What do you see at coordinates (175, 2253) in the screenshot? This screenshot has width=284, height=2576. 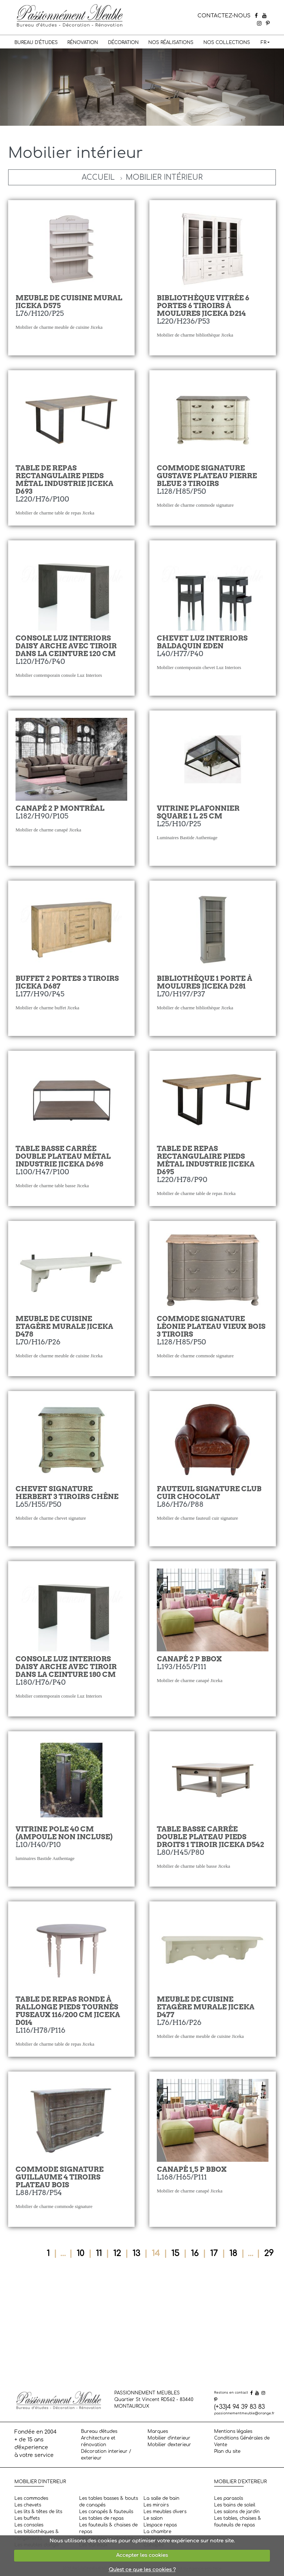 I see `15` at bounding box center [175, 2253].